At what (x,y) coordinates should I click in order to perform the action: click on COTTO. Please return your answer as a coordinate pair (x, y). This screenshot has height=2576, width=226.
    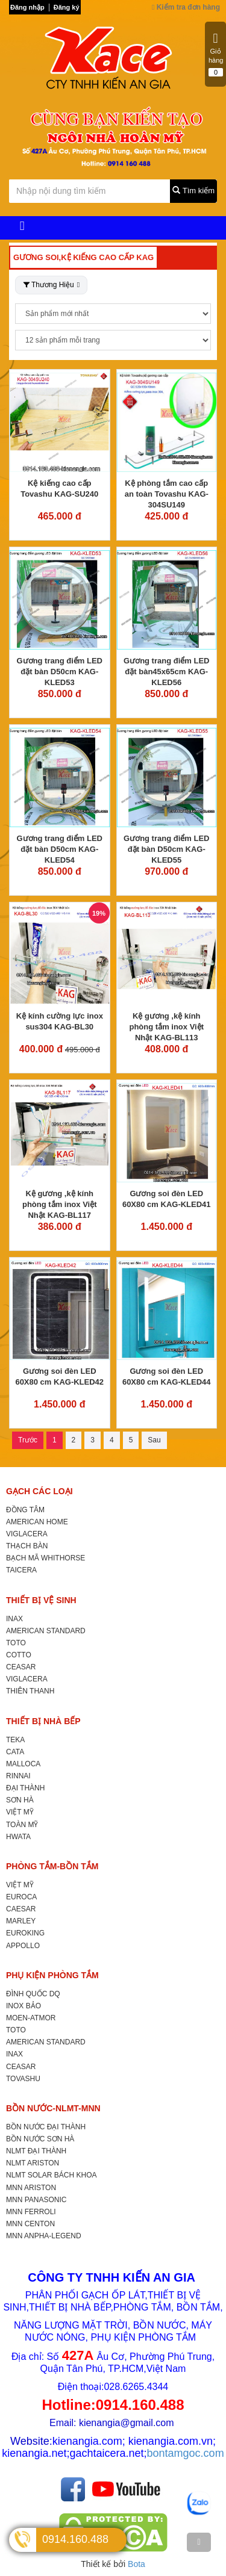
    Looking at the image, I should click on (18, 1655).